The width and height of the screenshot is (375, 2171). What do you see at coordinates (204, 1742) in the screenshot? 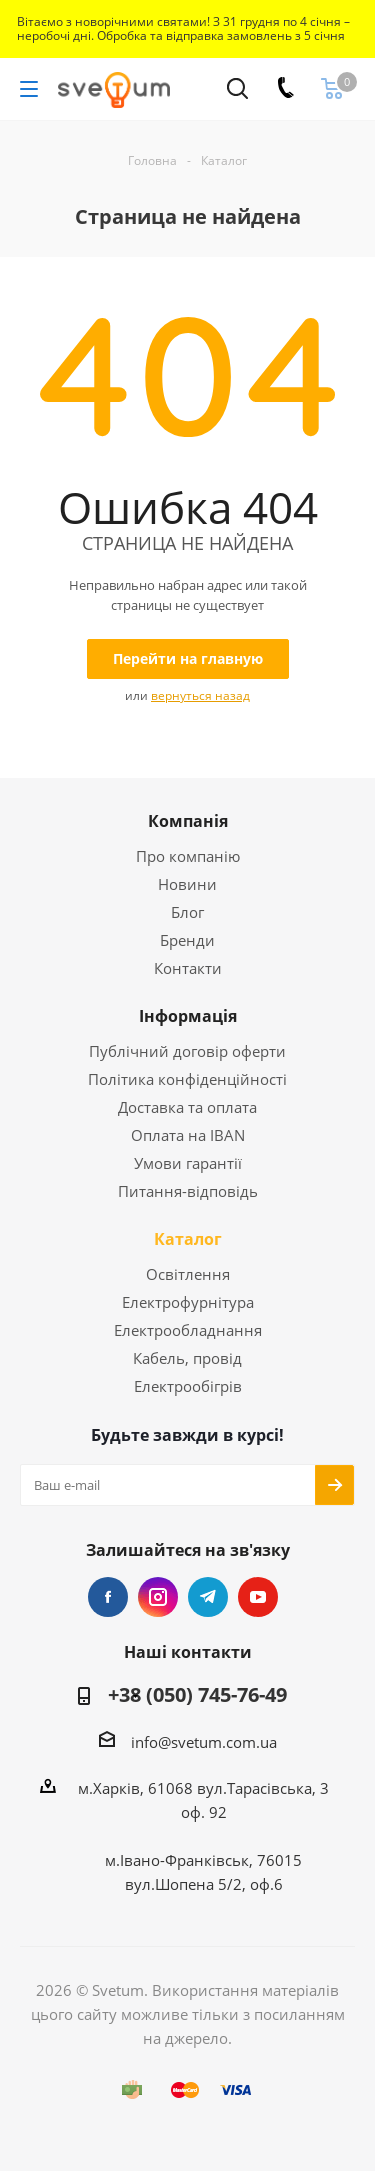
I see `info@svetum.com.ua` at bounding box center [204, 1742].